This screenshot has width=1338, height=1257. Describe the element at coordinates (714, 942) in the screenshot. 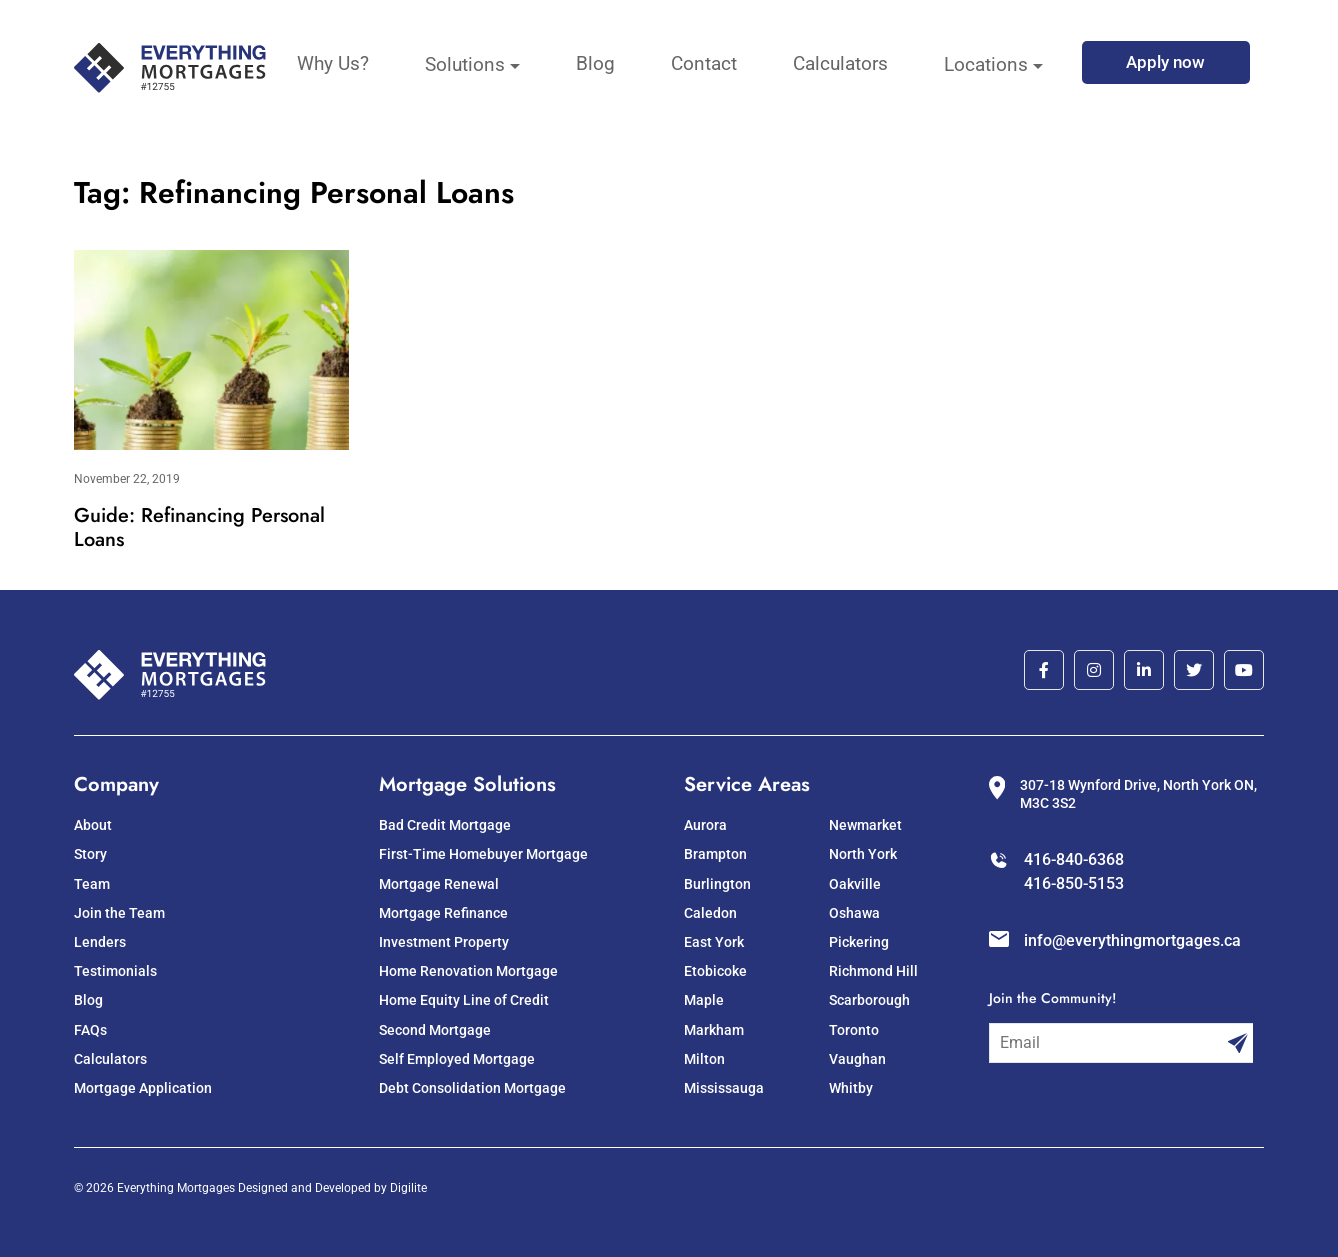

I see `East York` at that location.